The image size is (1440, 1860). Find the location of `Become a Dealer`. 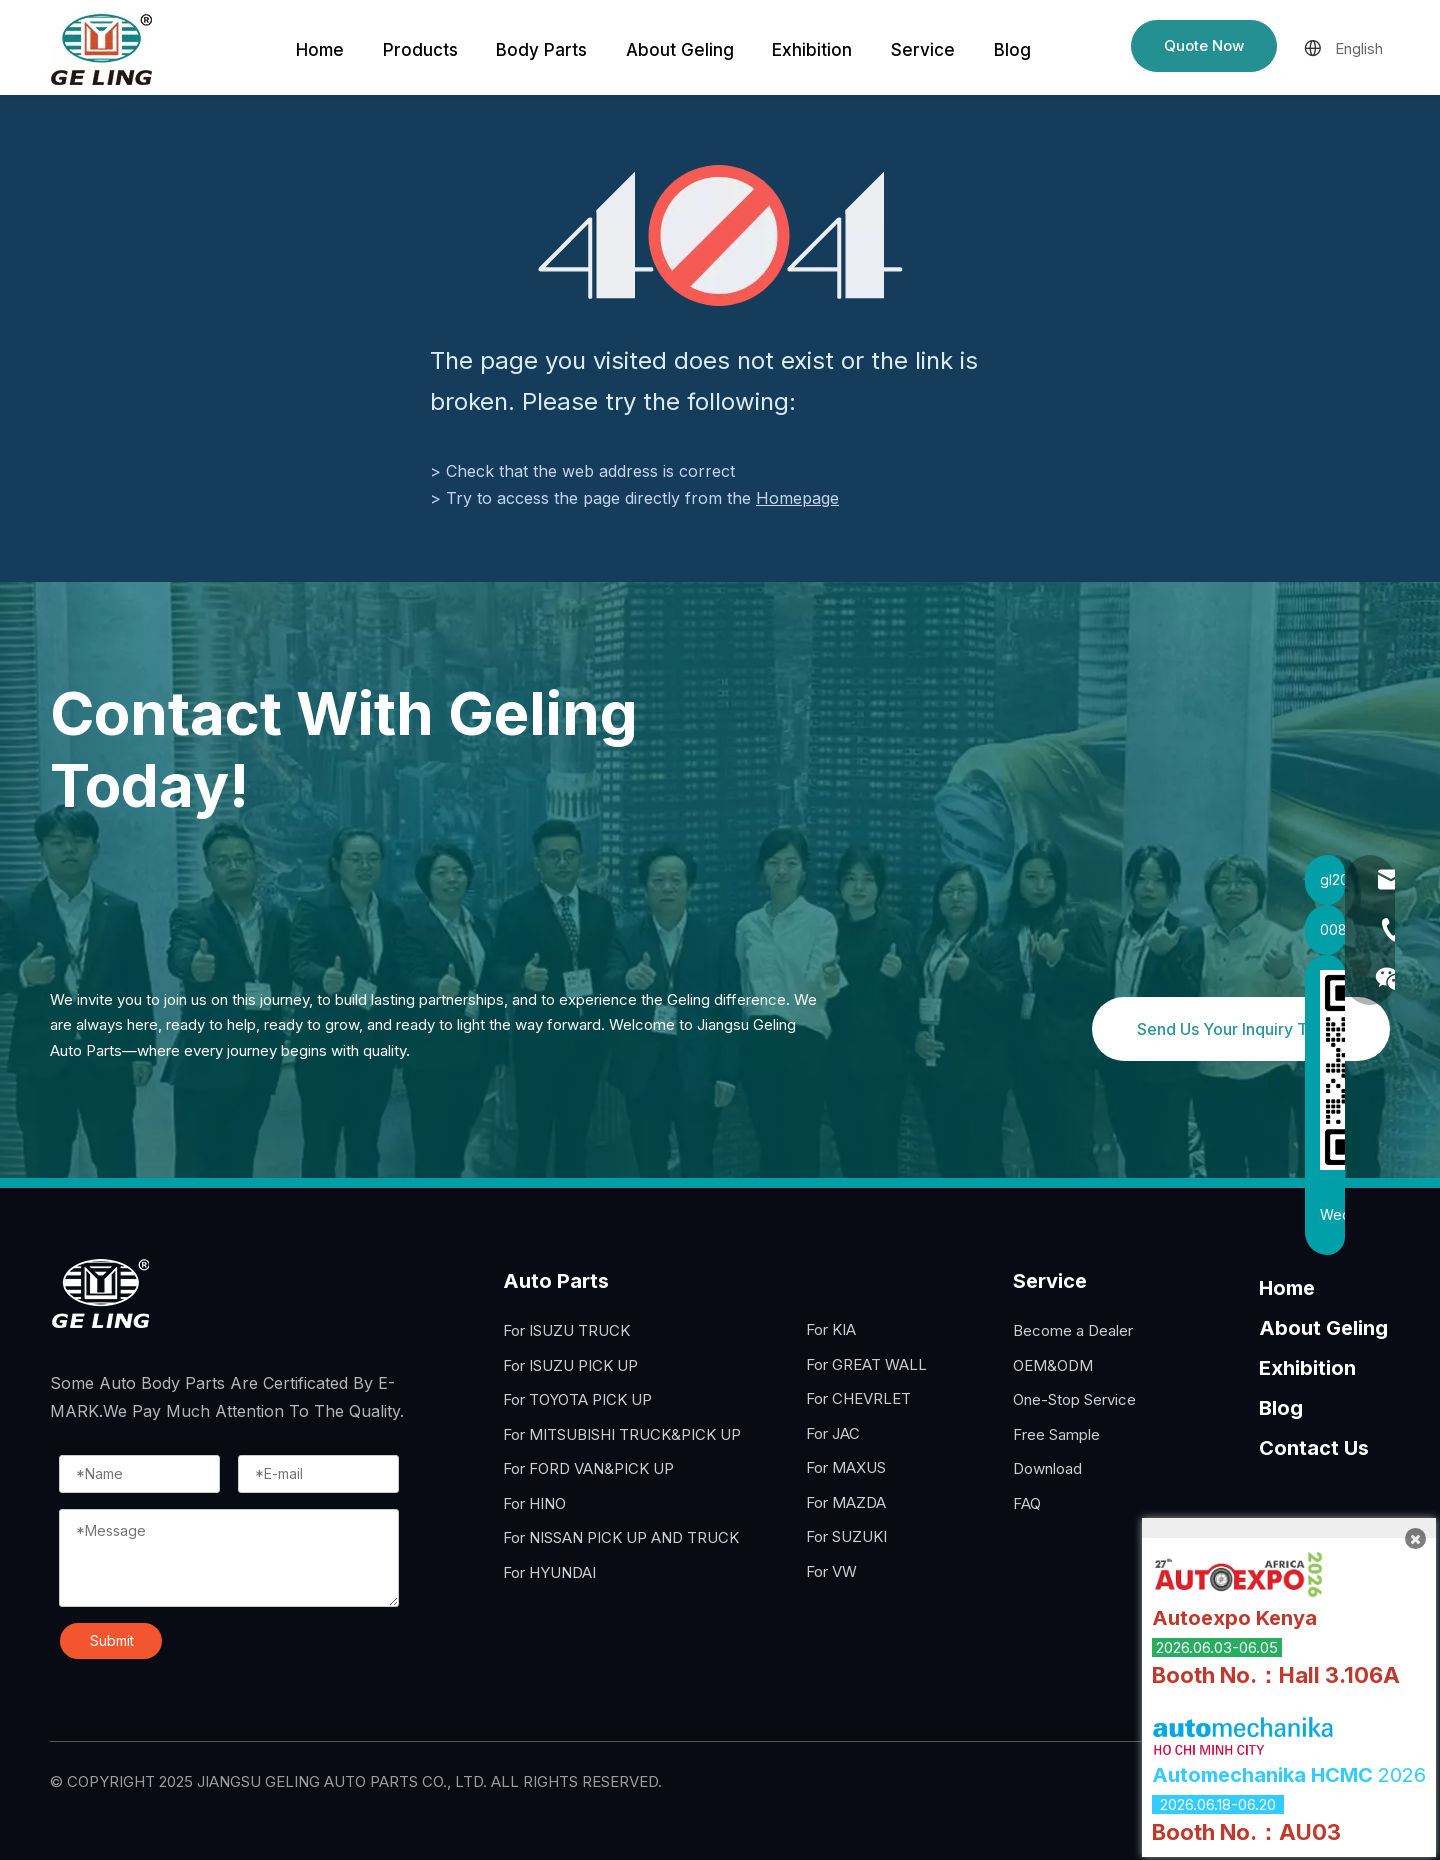

Become a Dealer is located at coordinates (1073, 1330).